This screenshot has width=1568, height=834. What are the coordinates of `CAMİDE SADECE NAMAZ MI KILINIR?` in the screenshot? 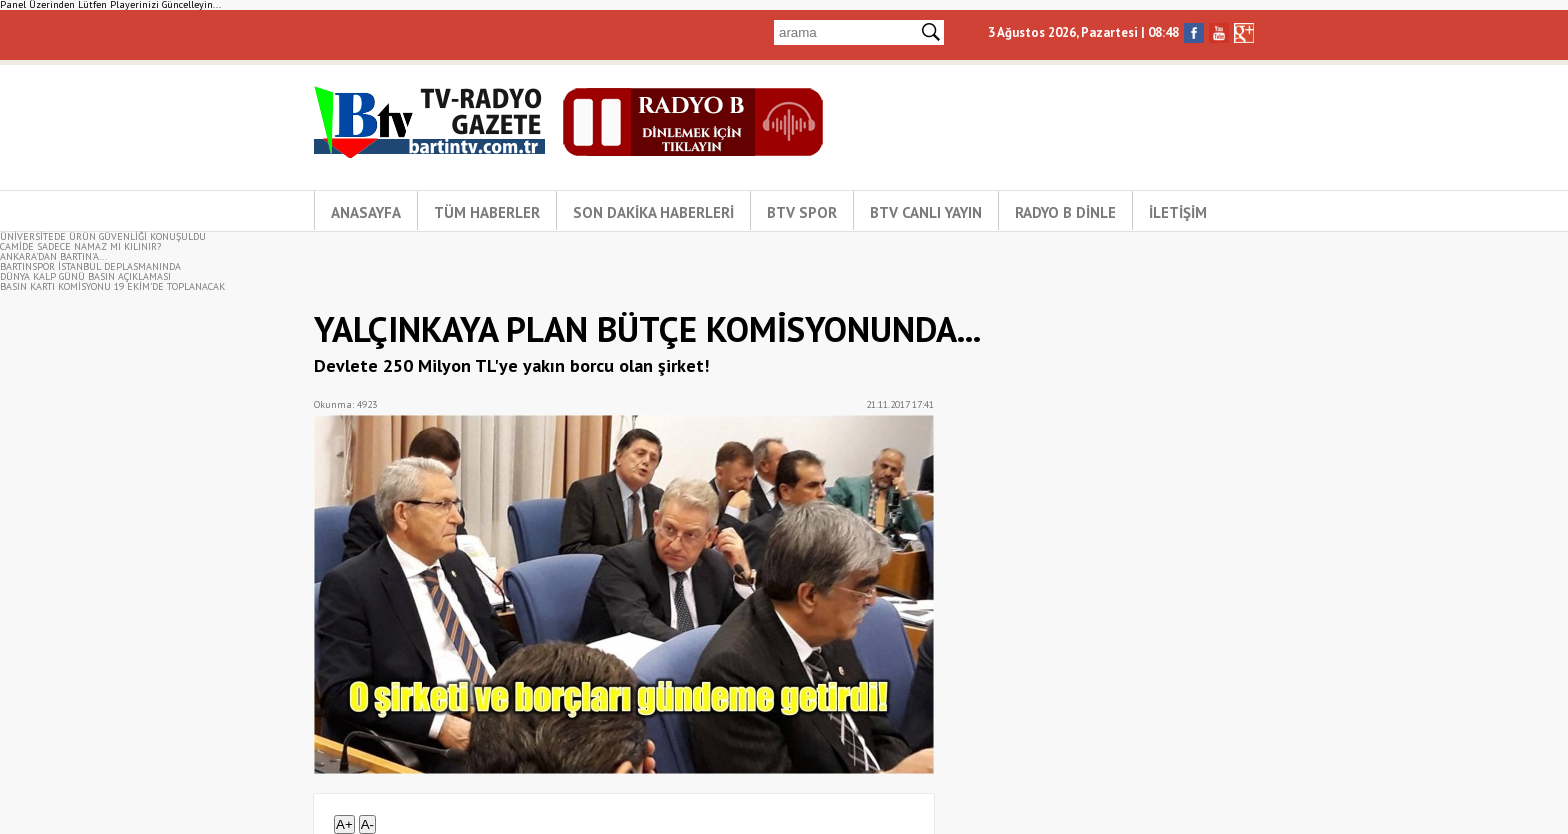 It's located at (80, 246).